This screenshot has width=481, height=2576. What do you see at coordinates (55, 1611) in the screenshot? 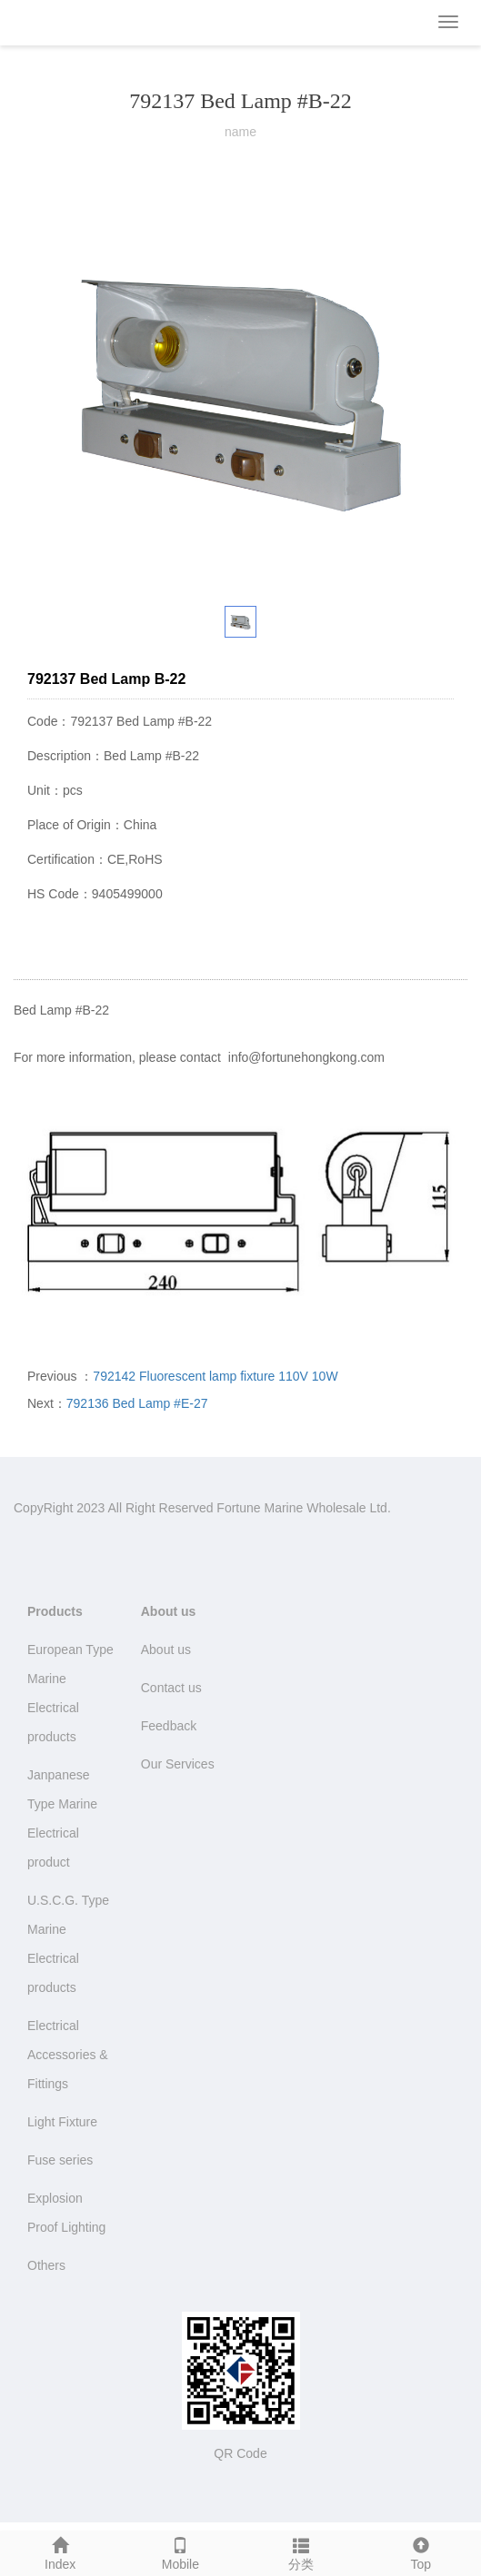
I see `Products` at bounding box center [55, 1611].